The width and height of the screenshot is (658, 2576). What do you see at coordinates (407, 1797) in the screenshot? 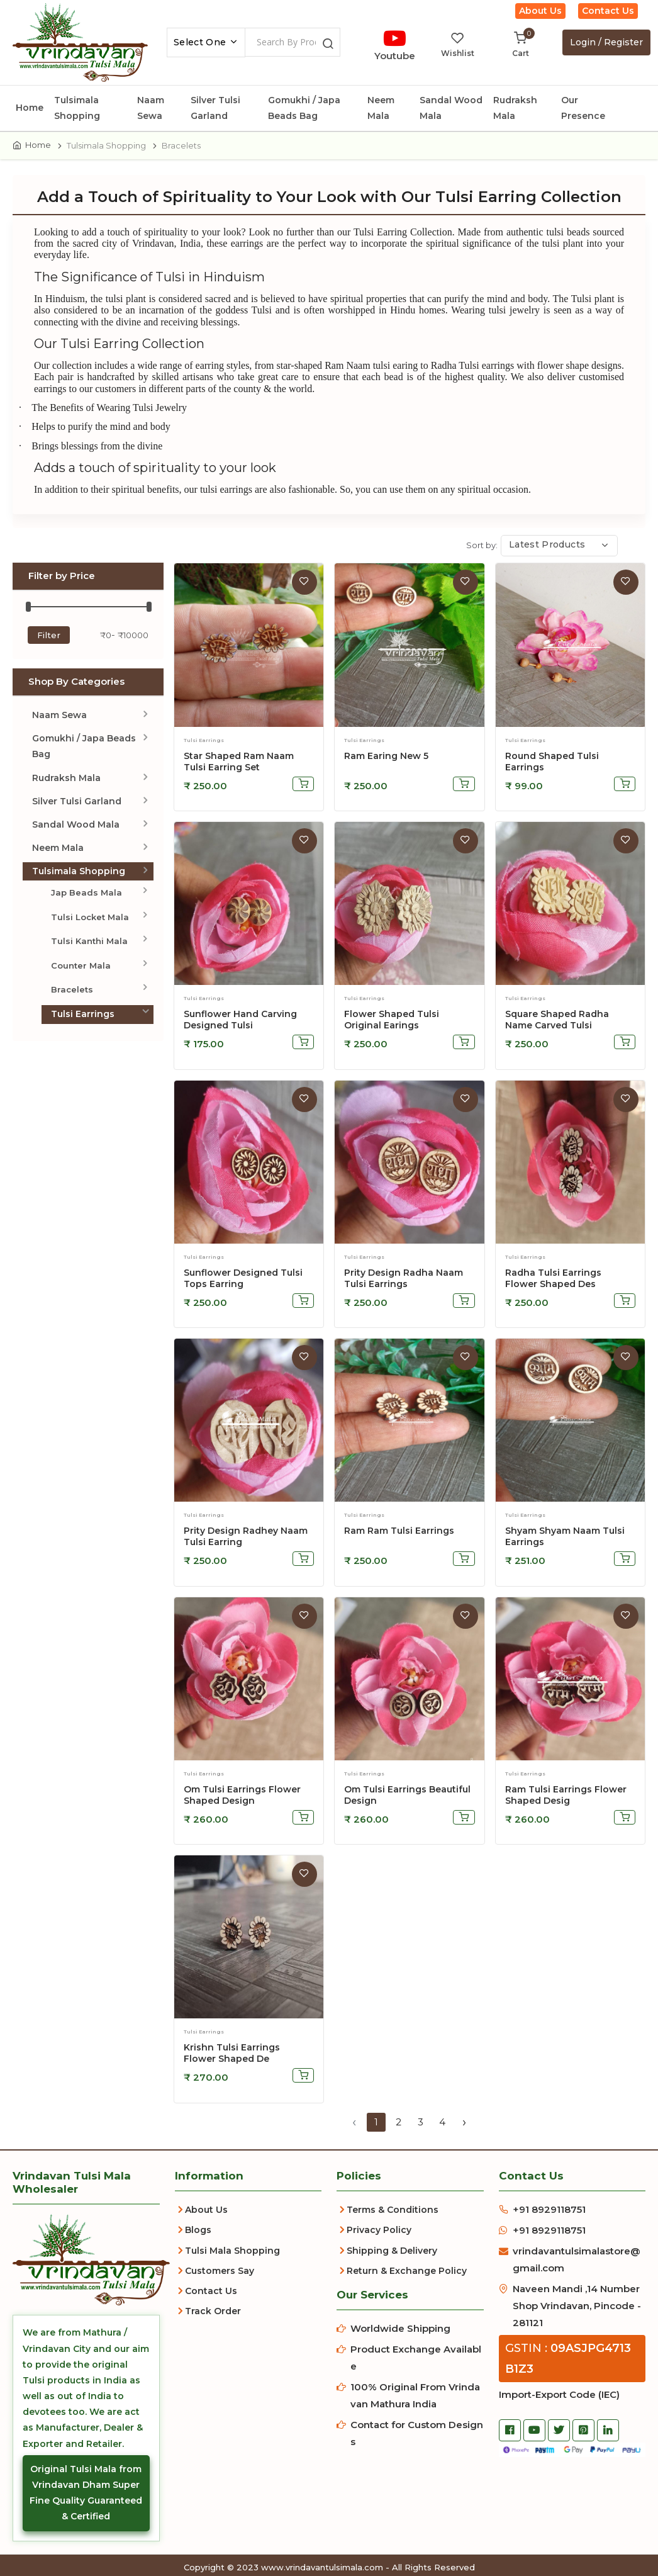
I see `Om Tulsi Earrings Beautiful Design` at bounding box center [407, 1797].